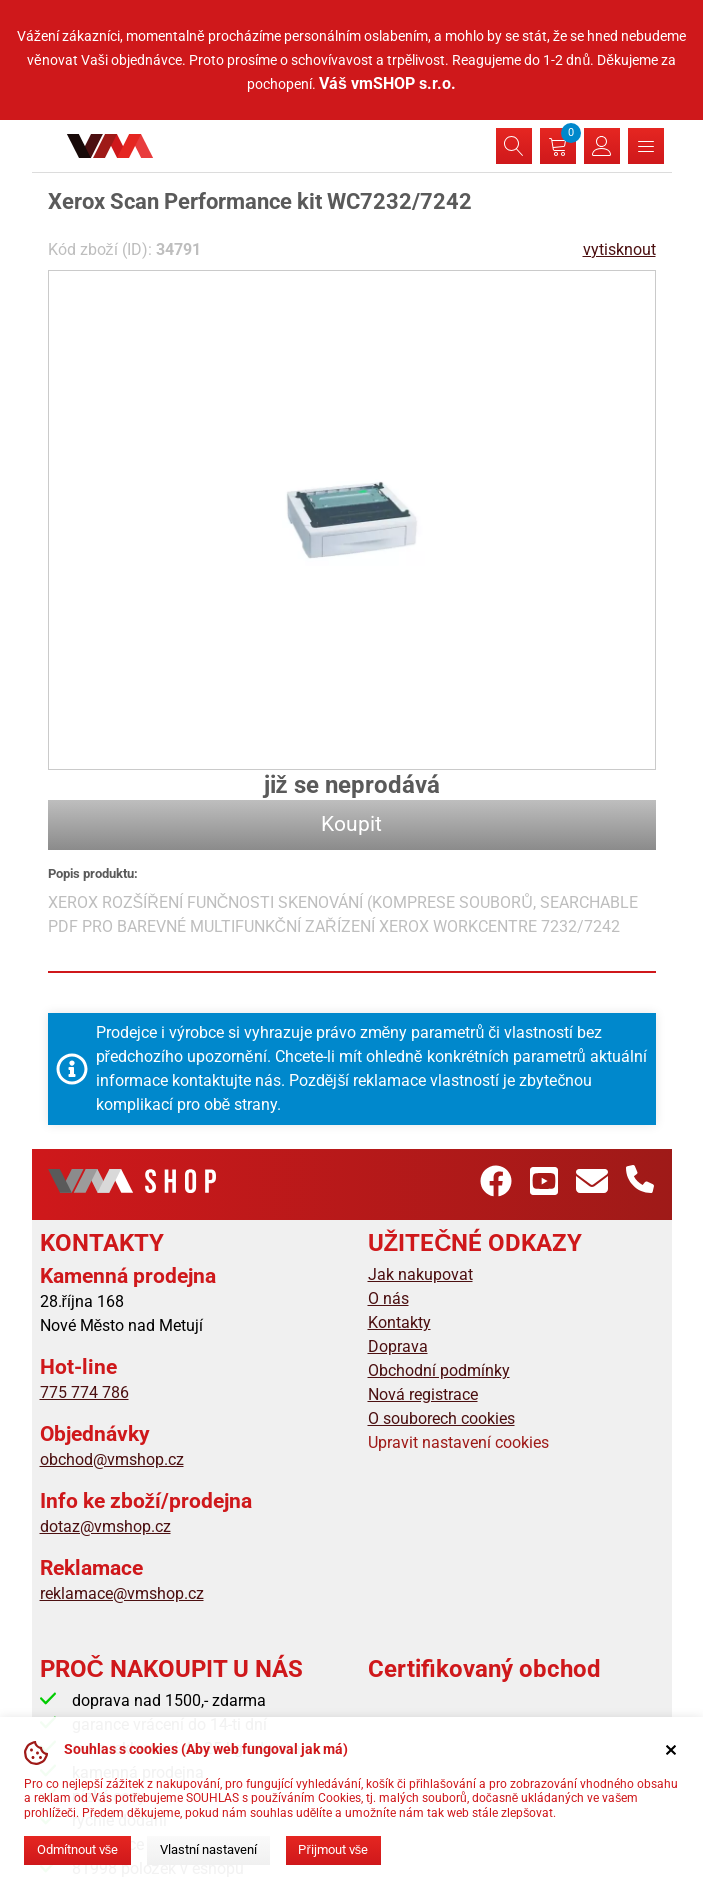  I want to click on Koupit, so click(351, 824).